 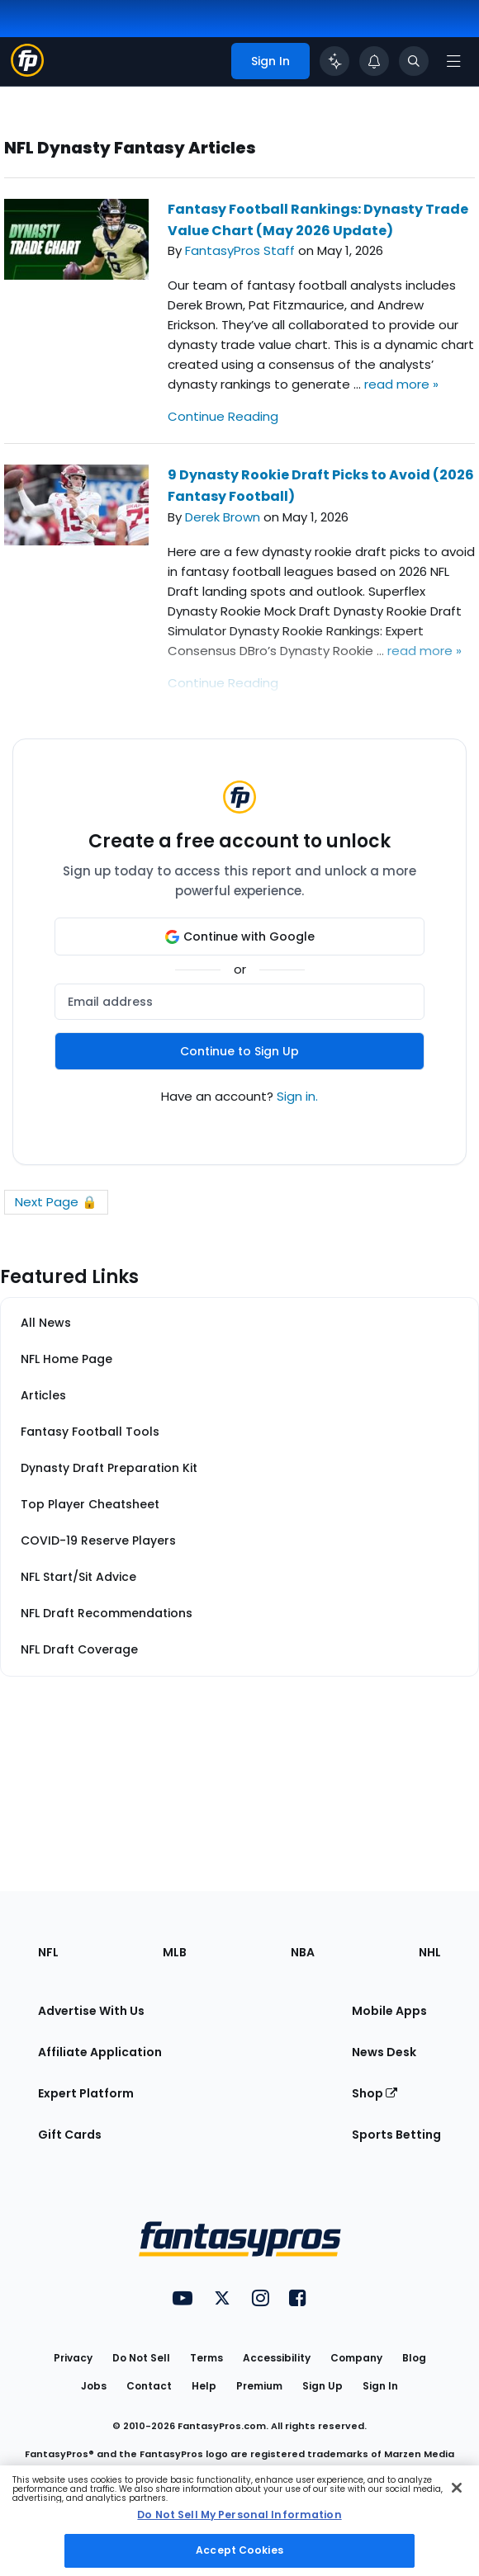 I want to click on [Fantasypros homepage], so click(x=27, y=72).